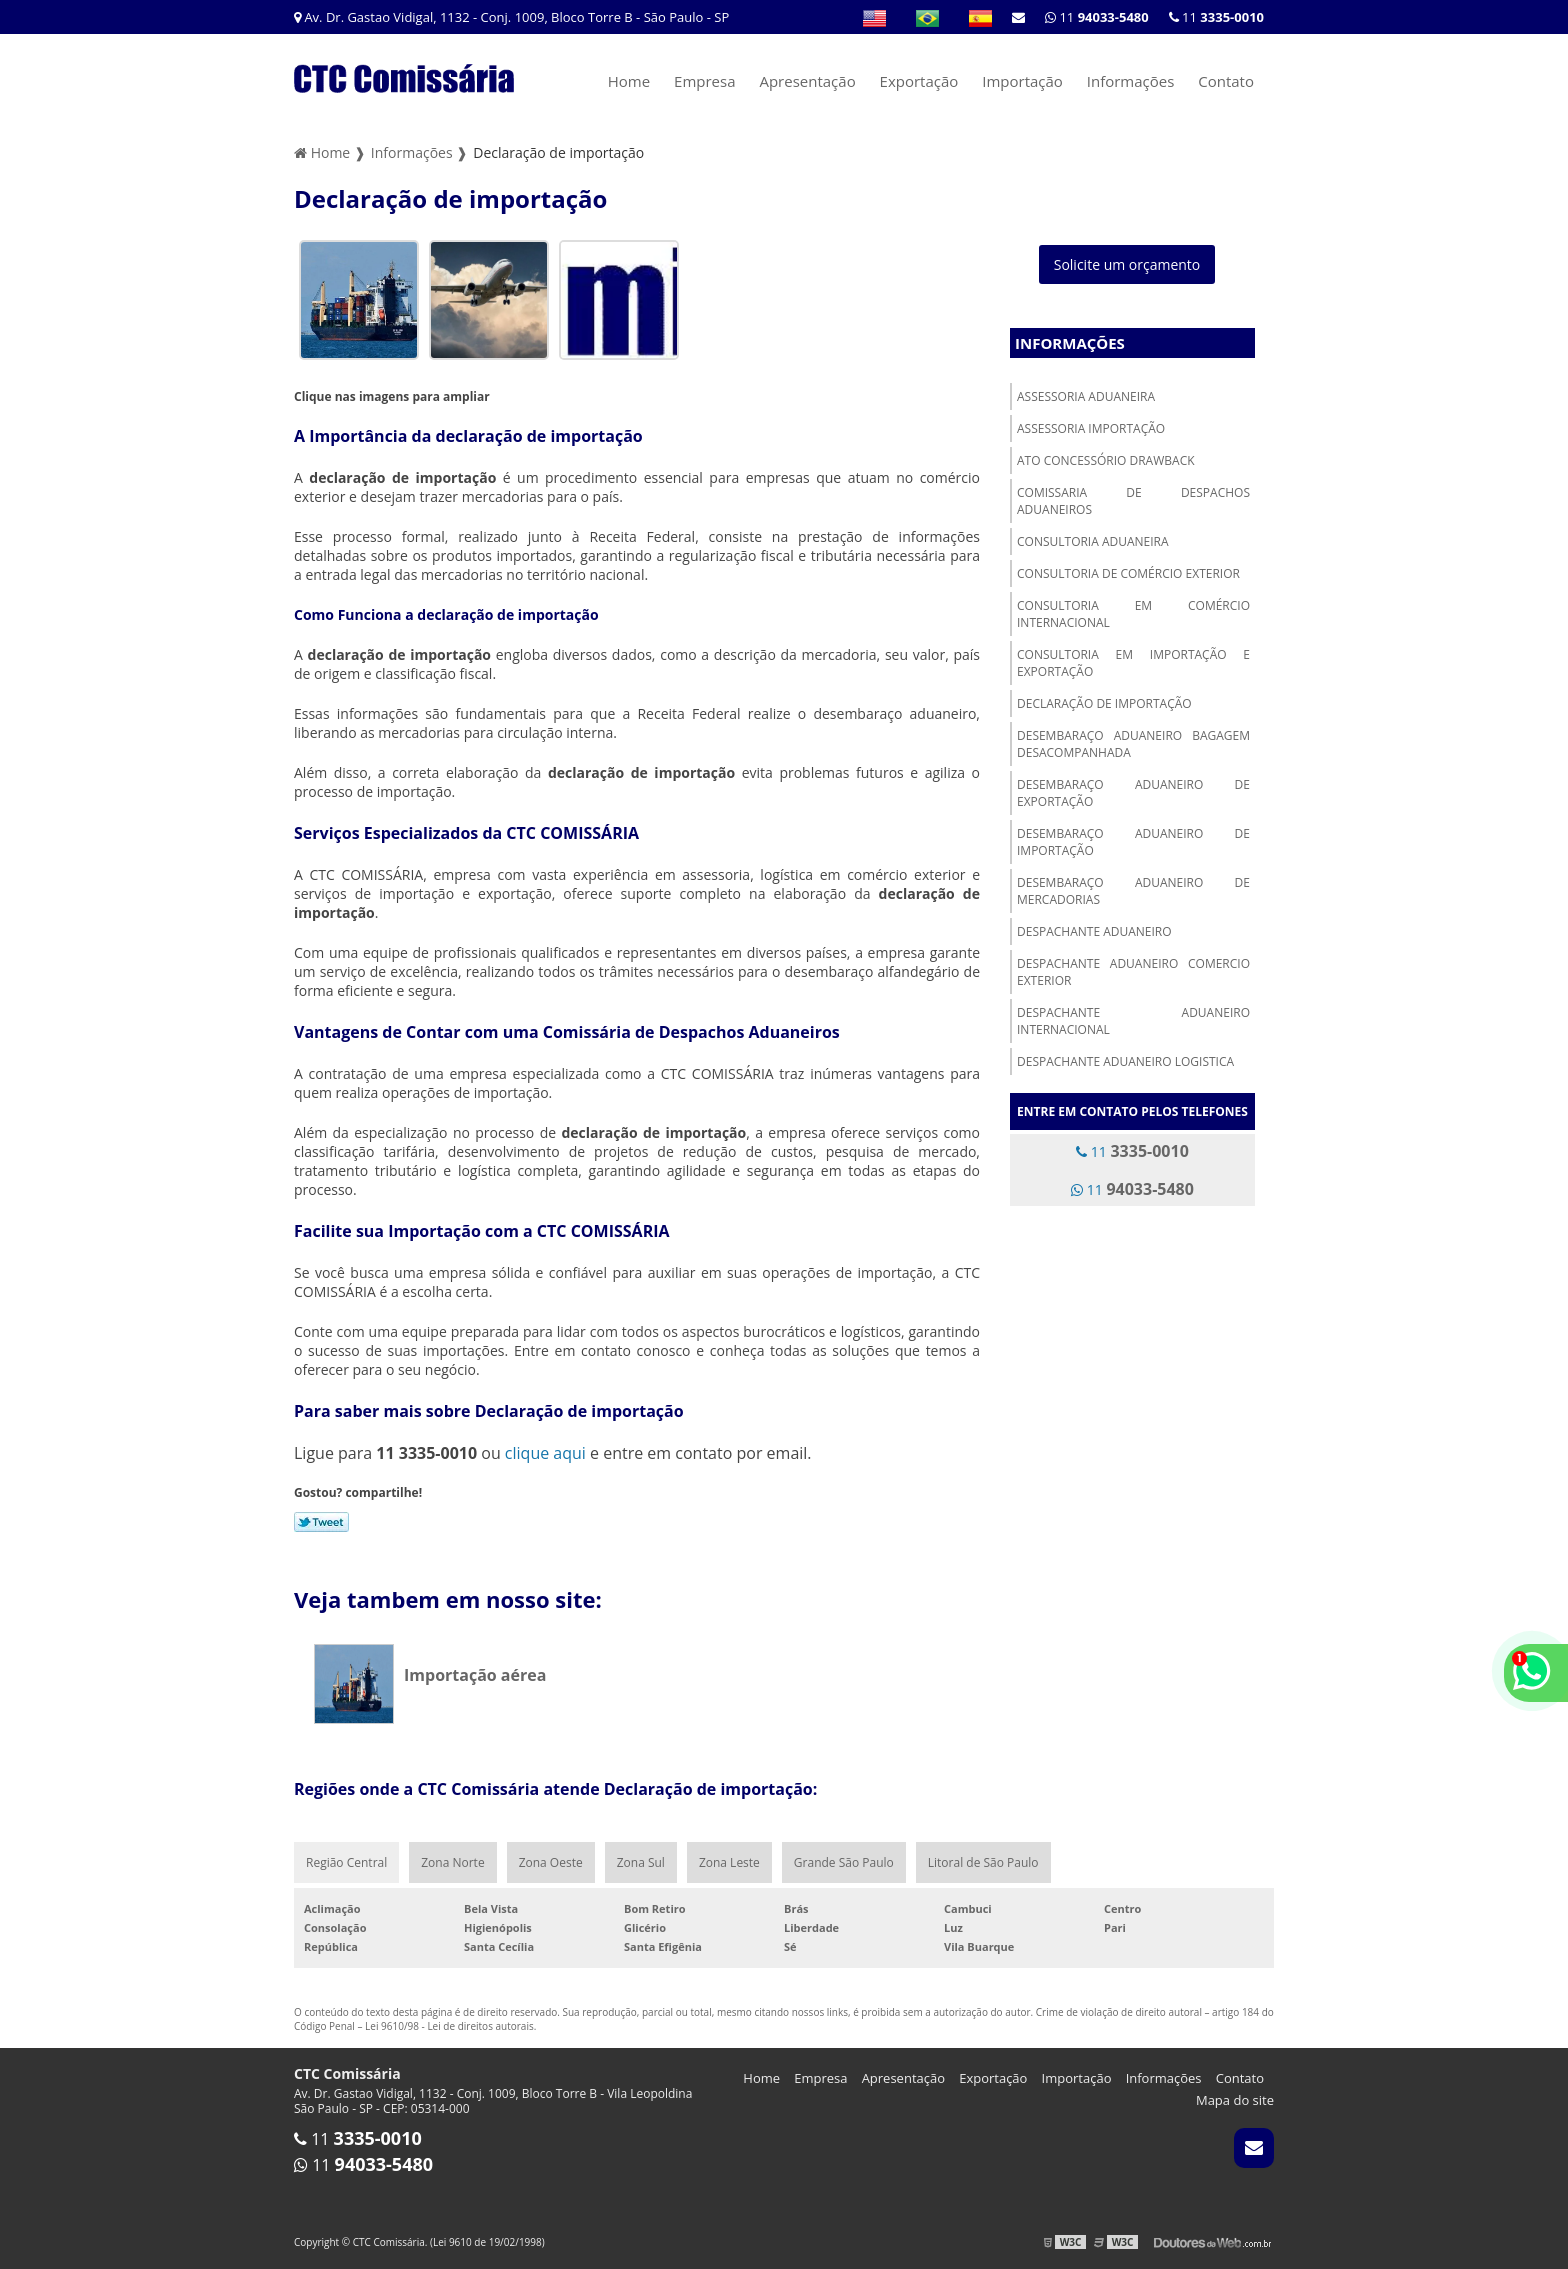 The image size is (1568, 2269). I want to click on Mapa do site, so click(1235, 2100).